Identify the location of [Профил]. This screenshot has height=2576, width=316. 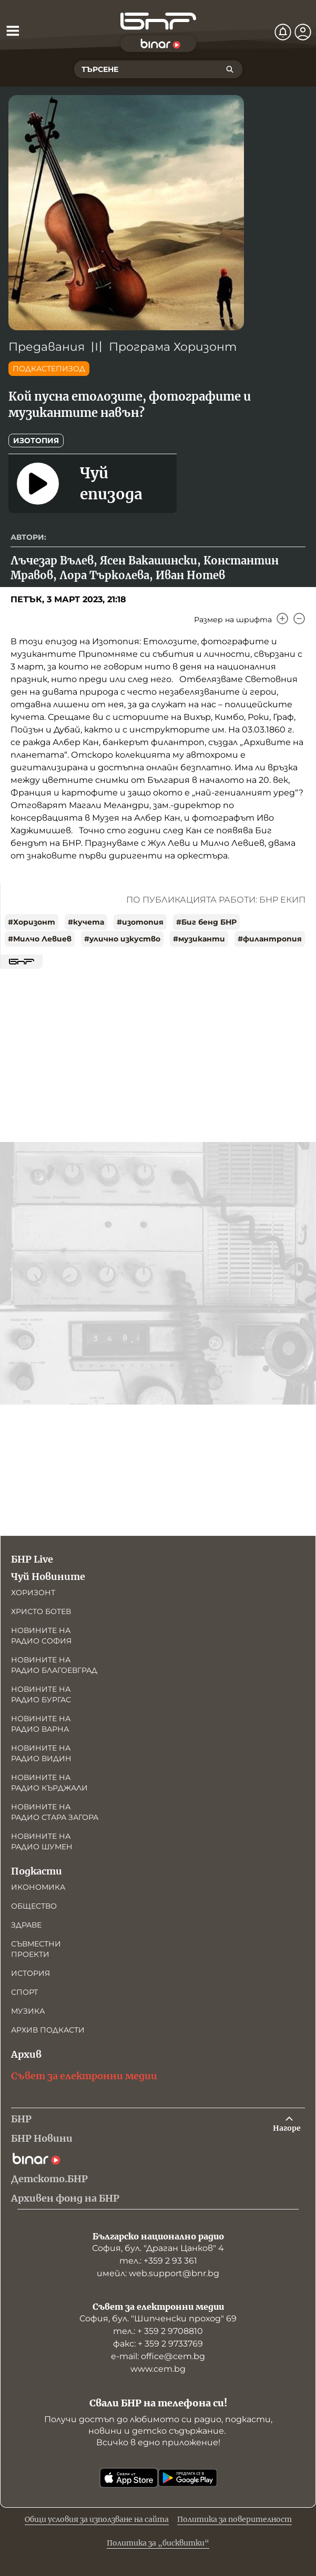
(303, 32).